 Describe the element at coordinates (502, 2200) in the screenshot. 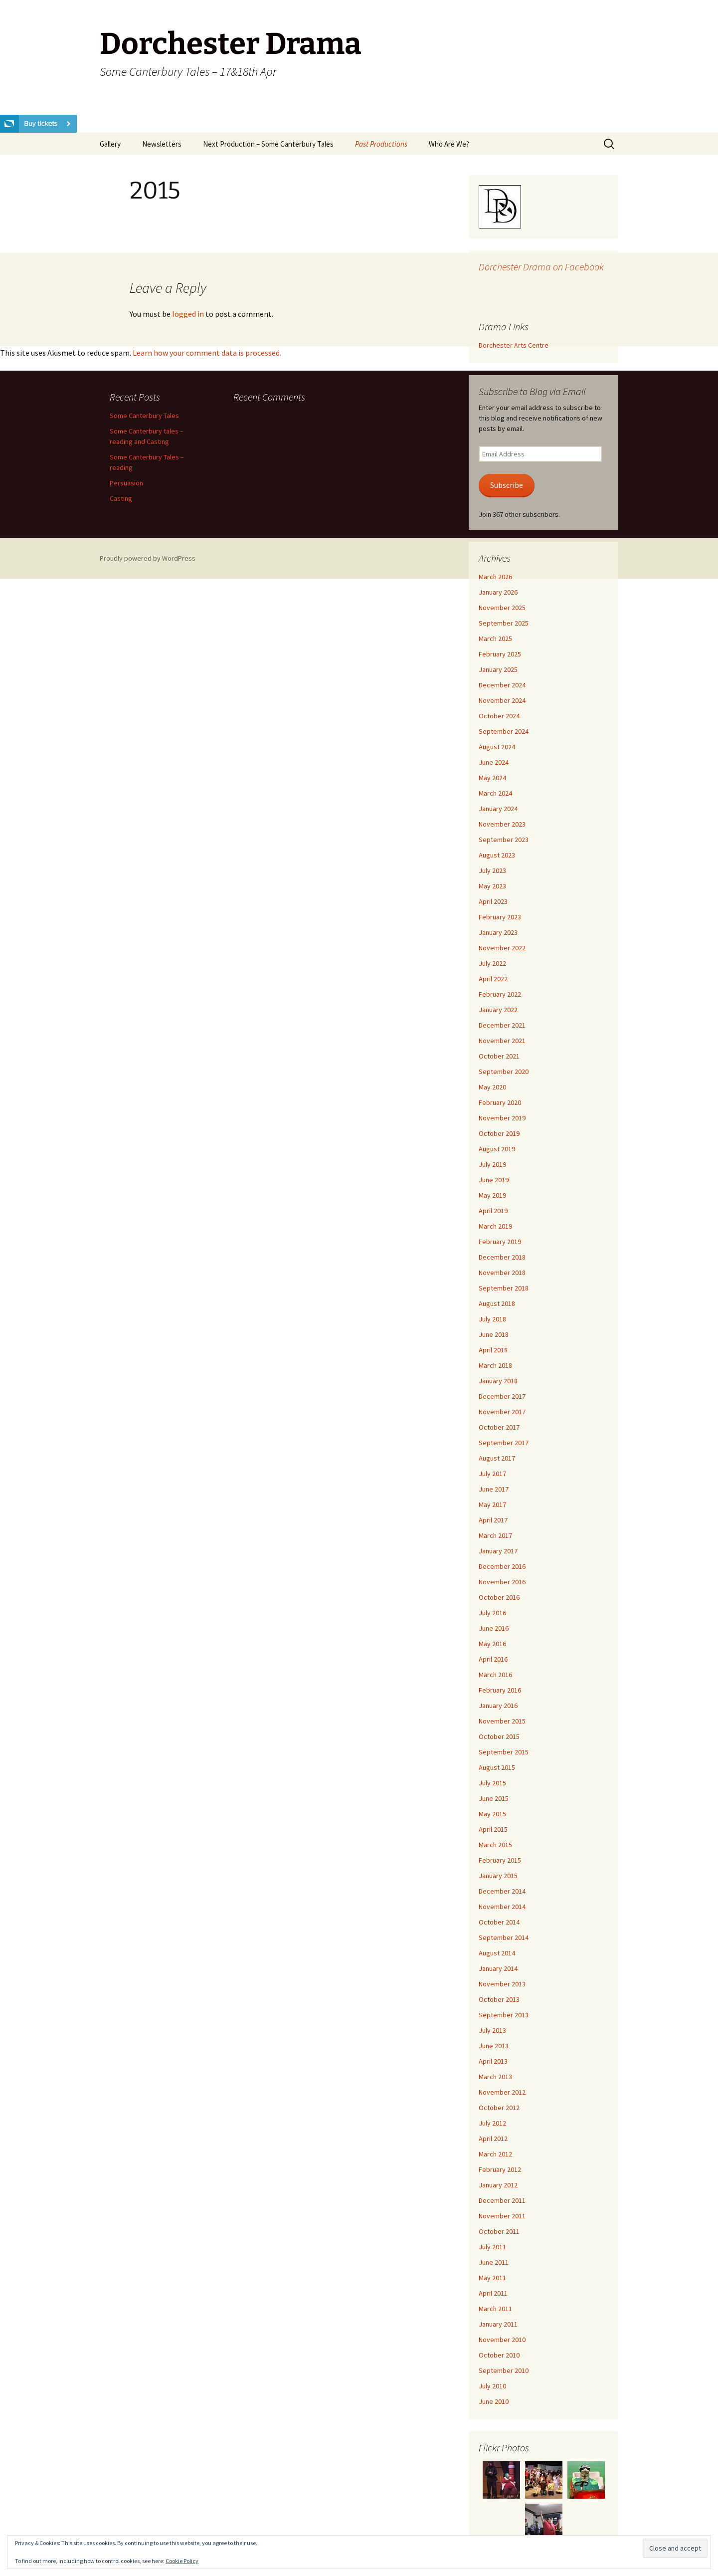

I see `December 2011` at that location.